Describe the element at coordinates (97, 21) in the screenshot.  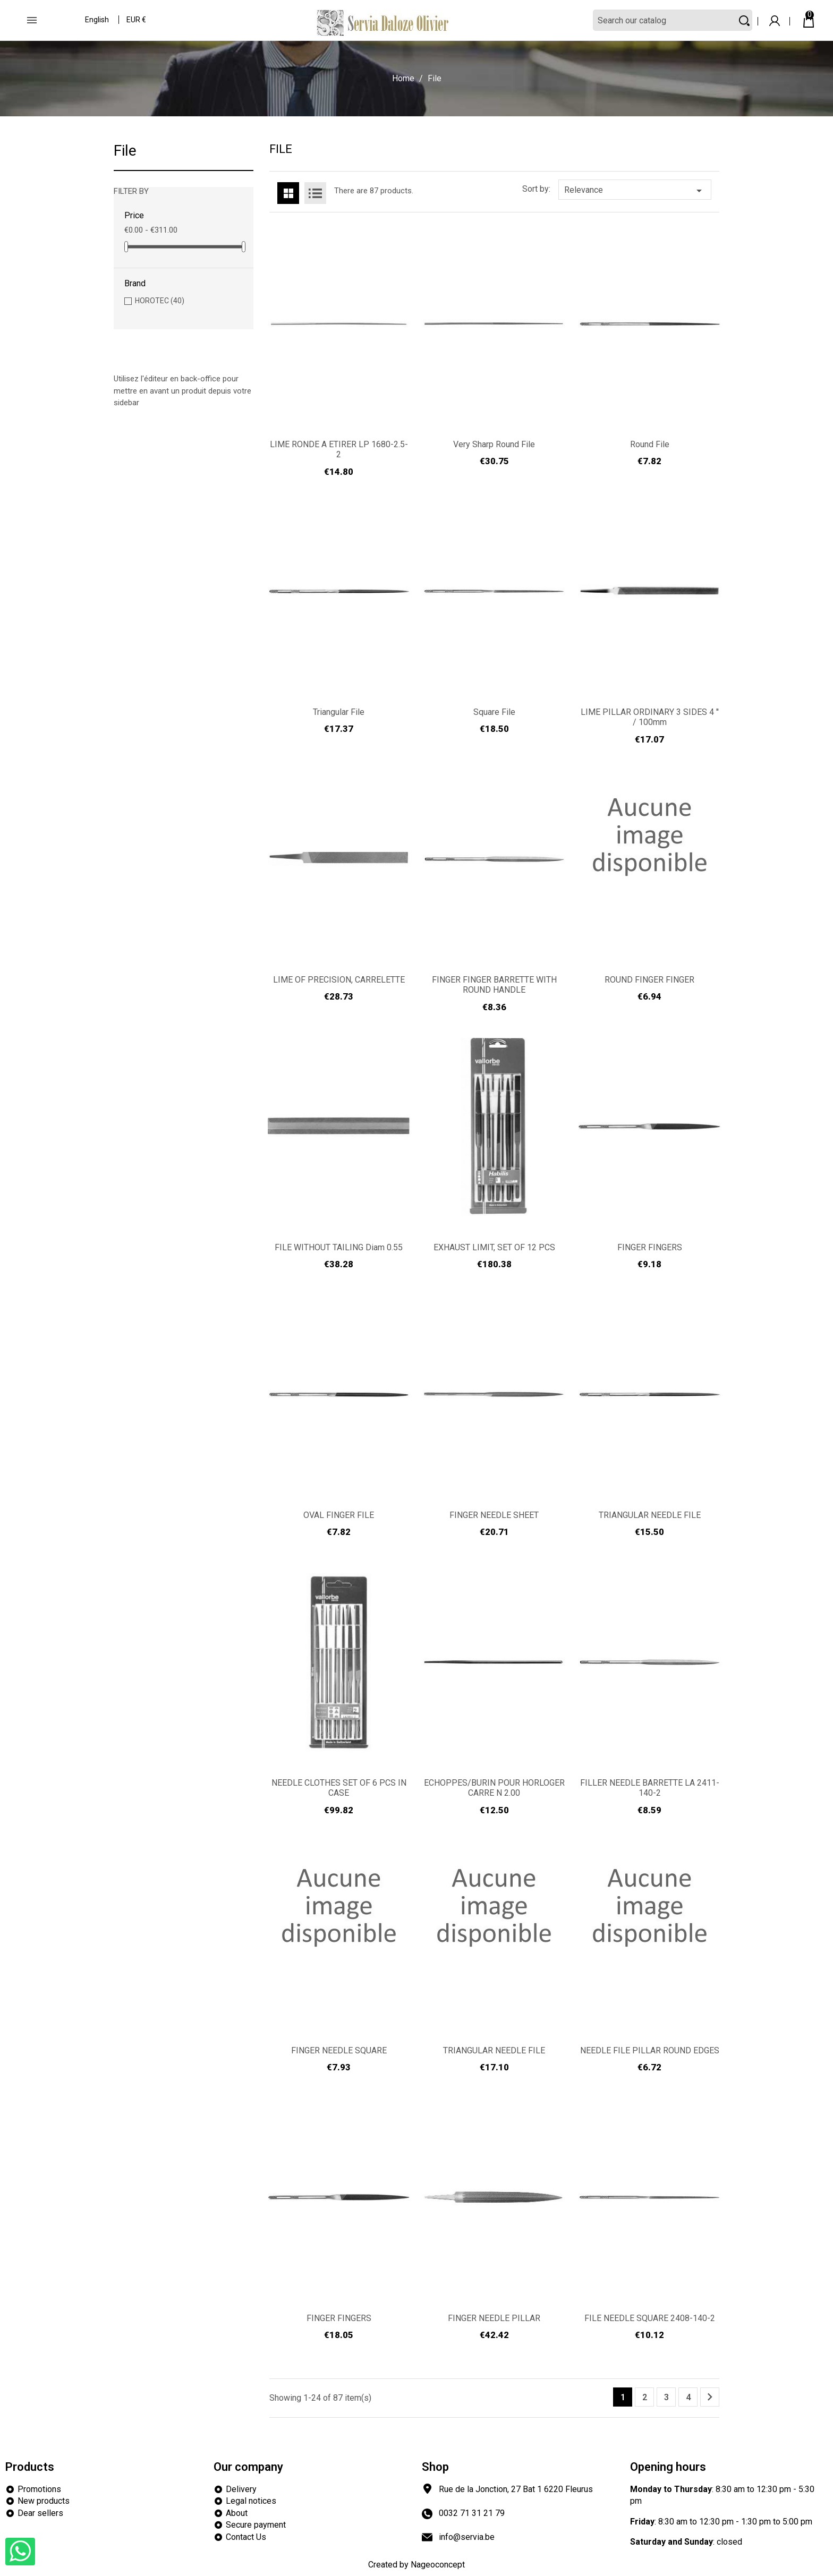
I see `[Language dropdown]` at that location.